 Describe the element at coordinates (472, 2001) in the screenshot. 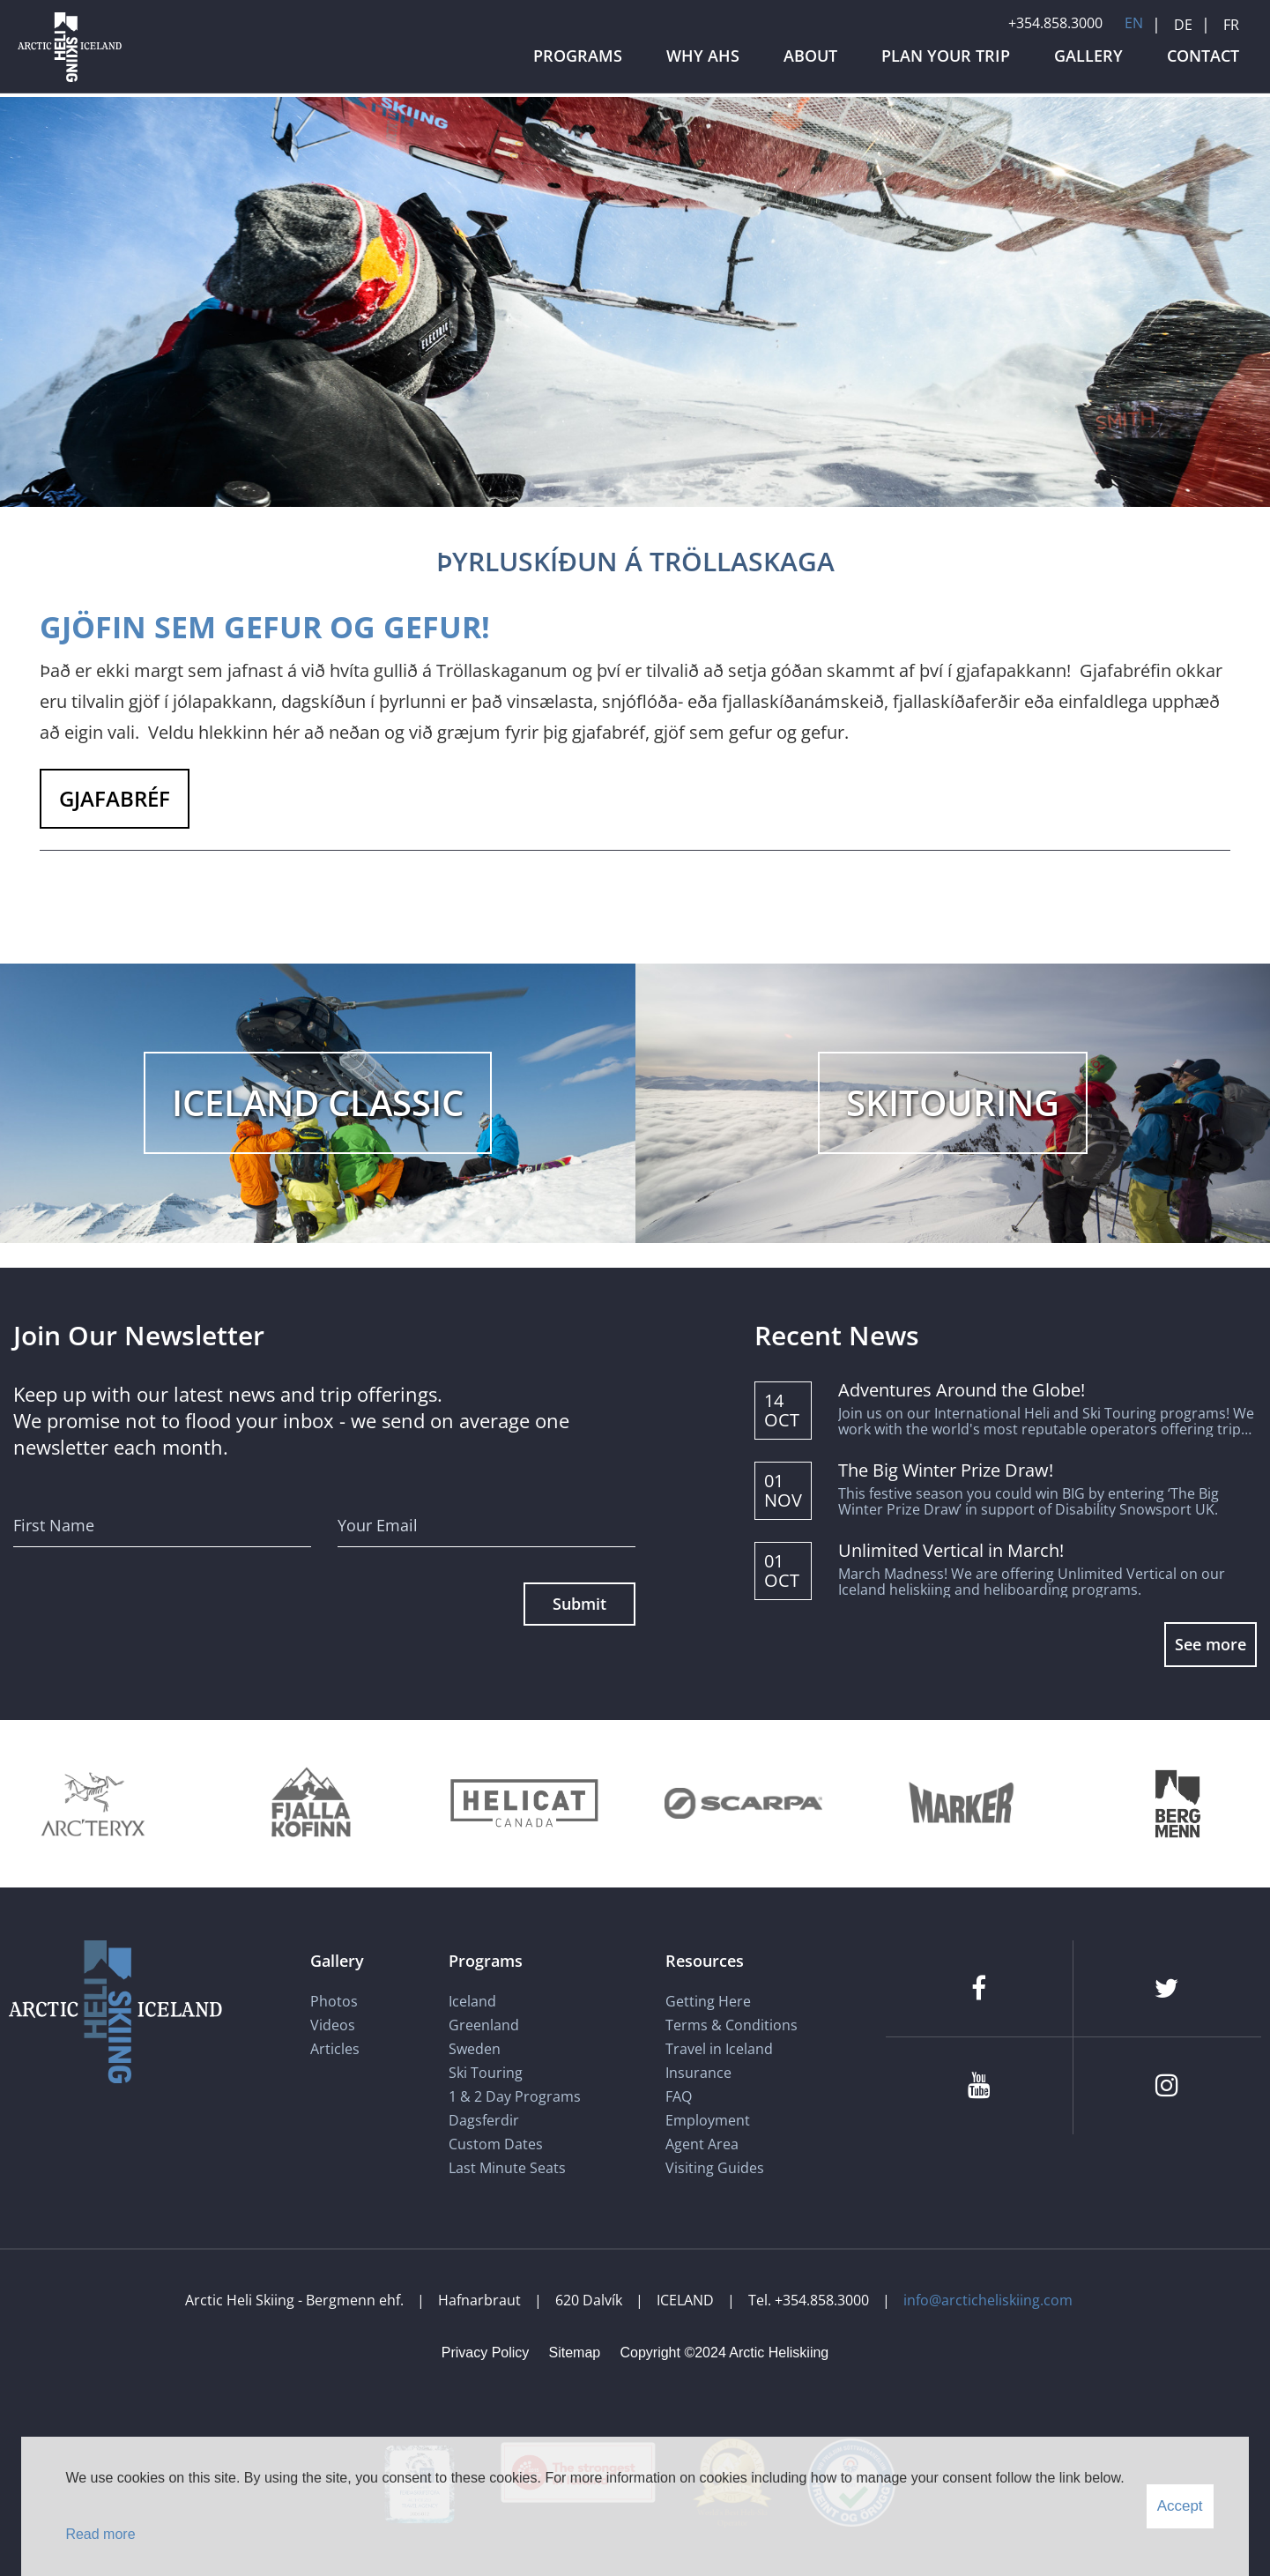

I see `Iceland` at that location.